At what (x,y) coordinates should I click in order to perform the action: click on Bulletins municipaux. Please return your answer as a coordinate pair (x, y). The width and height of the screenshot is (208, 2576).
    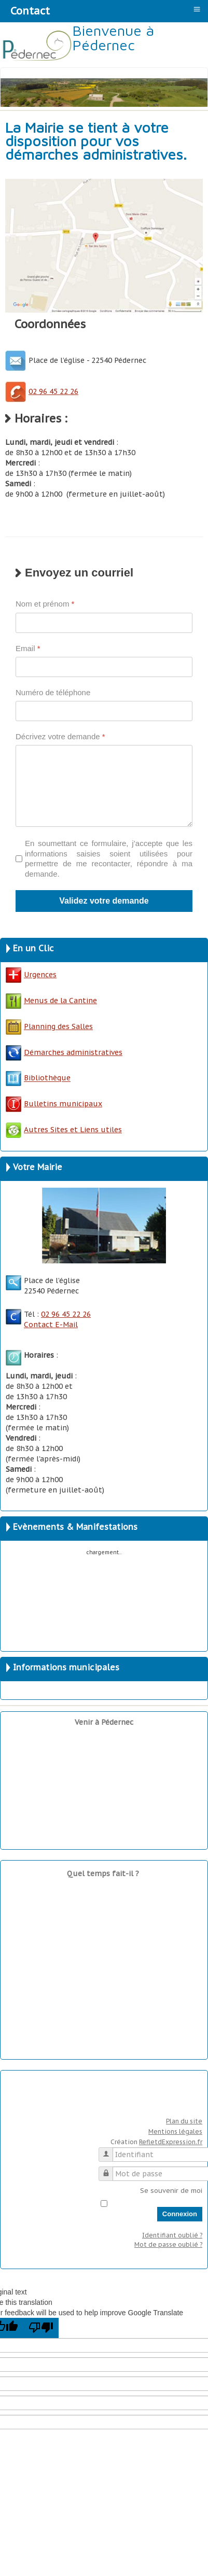
    Looking at the image, I should click on (54, 1103).